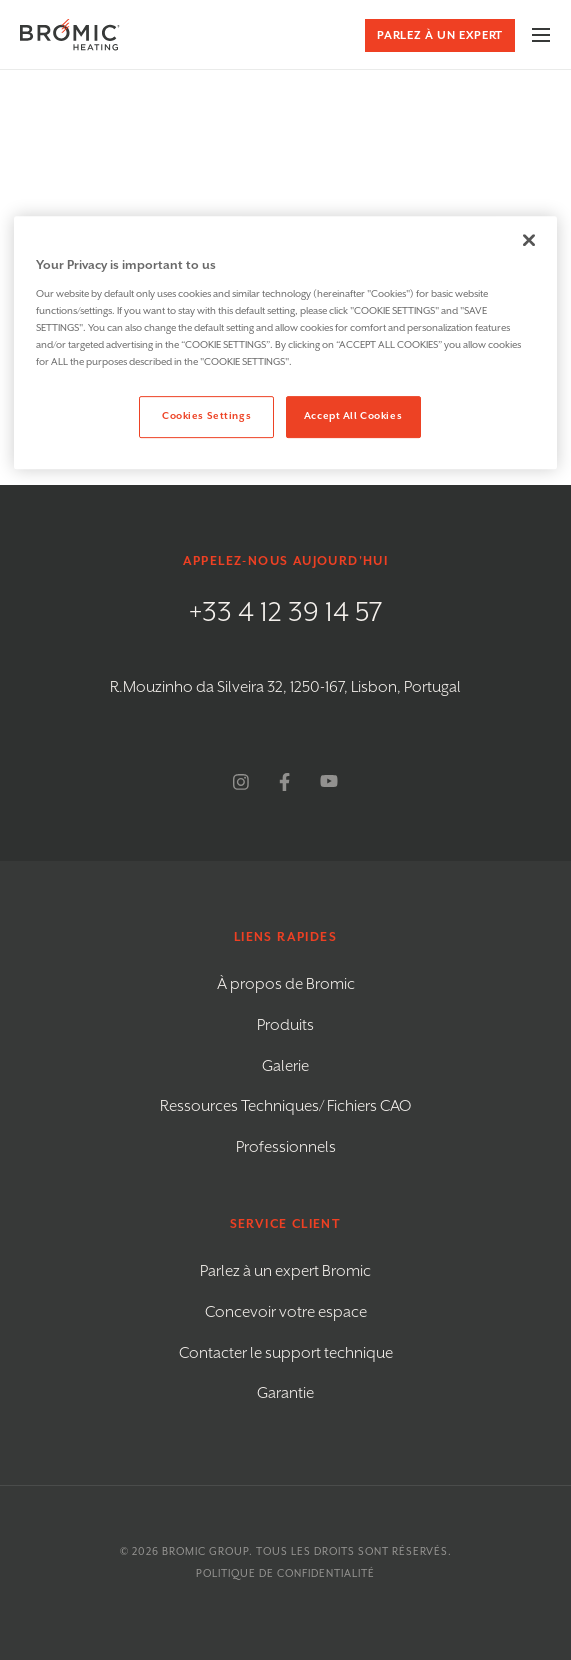 Image resolution: width=571 pixels, height=1660 pixels. Describe the element at coordinates (286, 613) in the screenshot. I see `+33 4 12 39 14 57` at that location.